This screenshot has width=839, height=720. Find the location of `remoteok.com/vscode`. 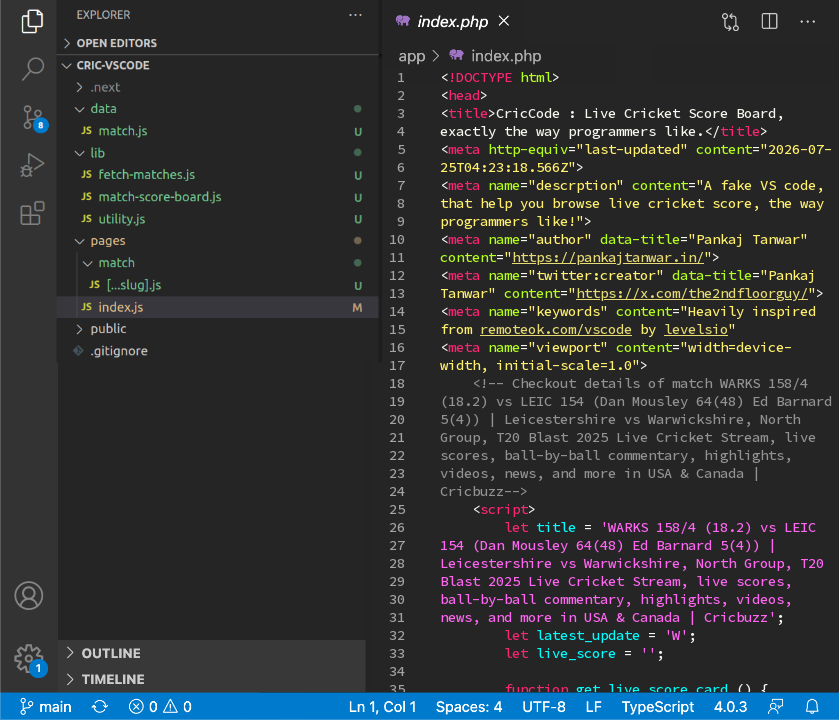

remoteok.com/vscode is located at coordinates (556, 329).